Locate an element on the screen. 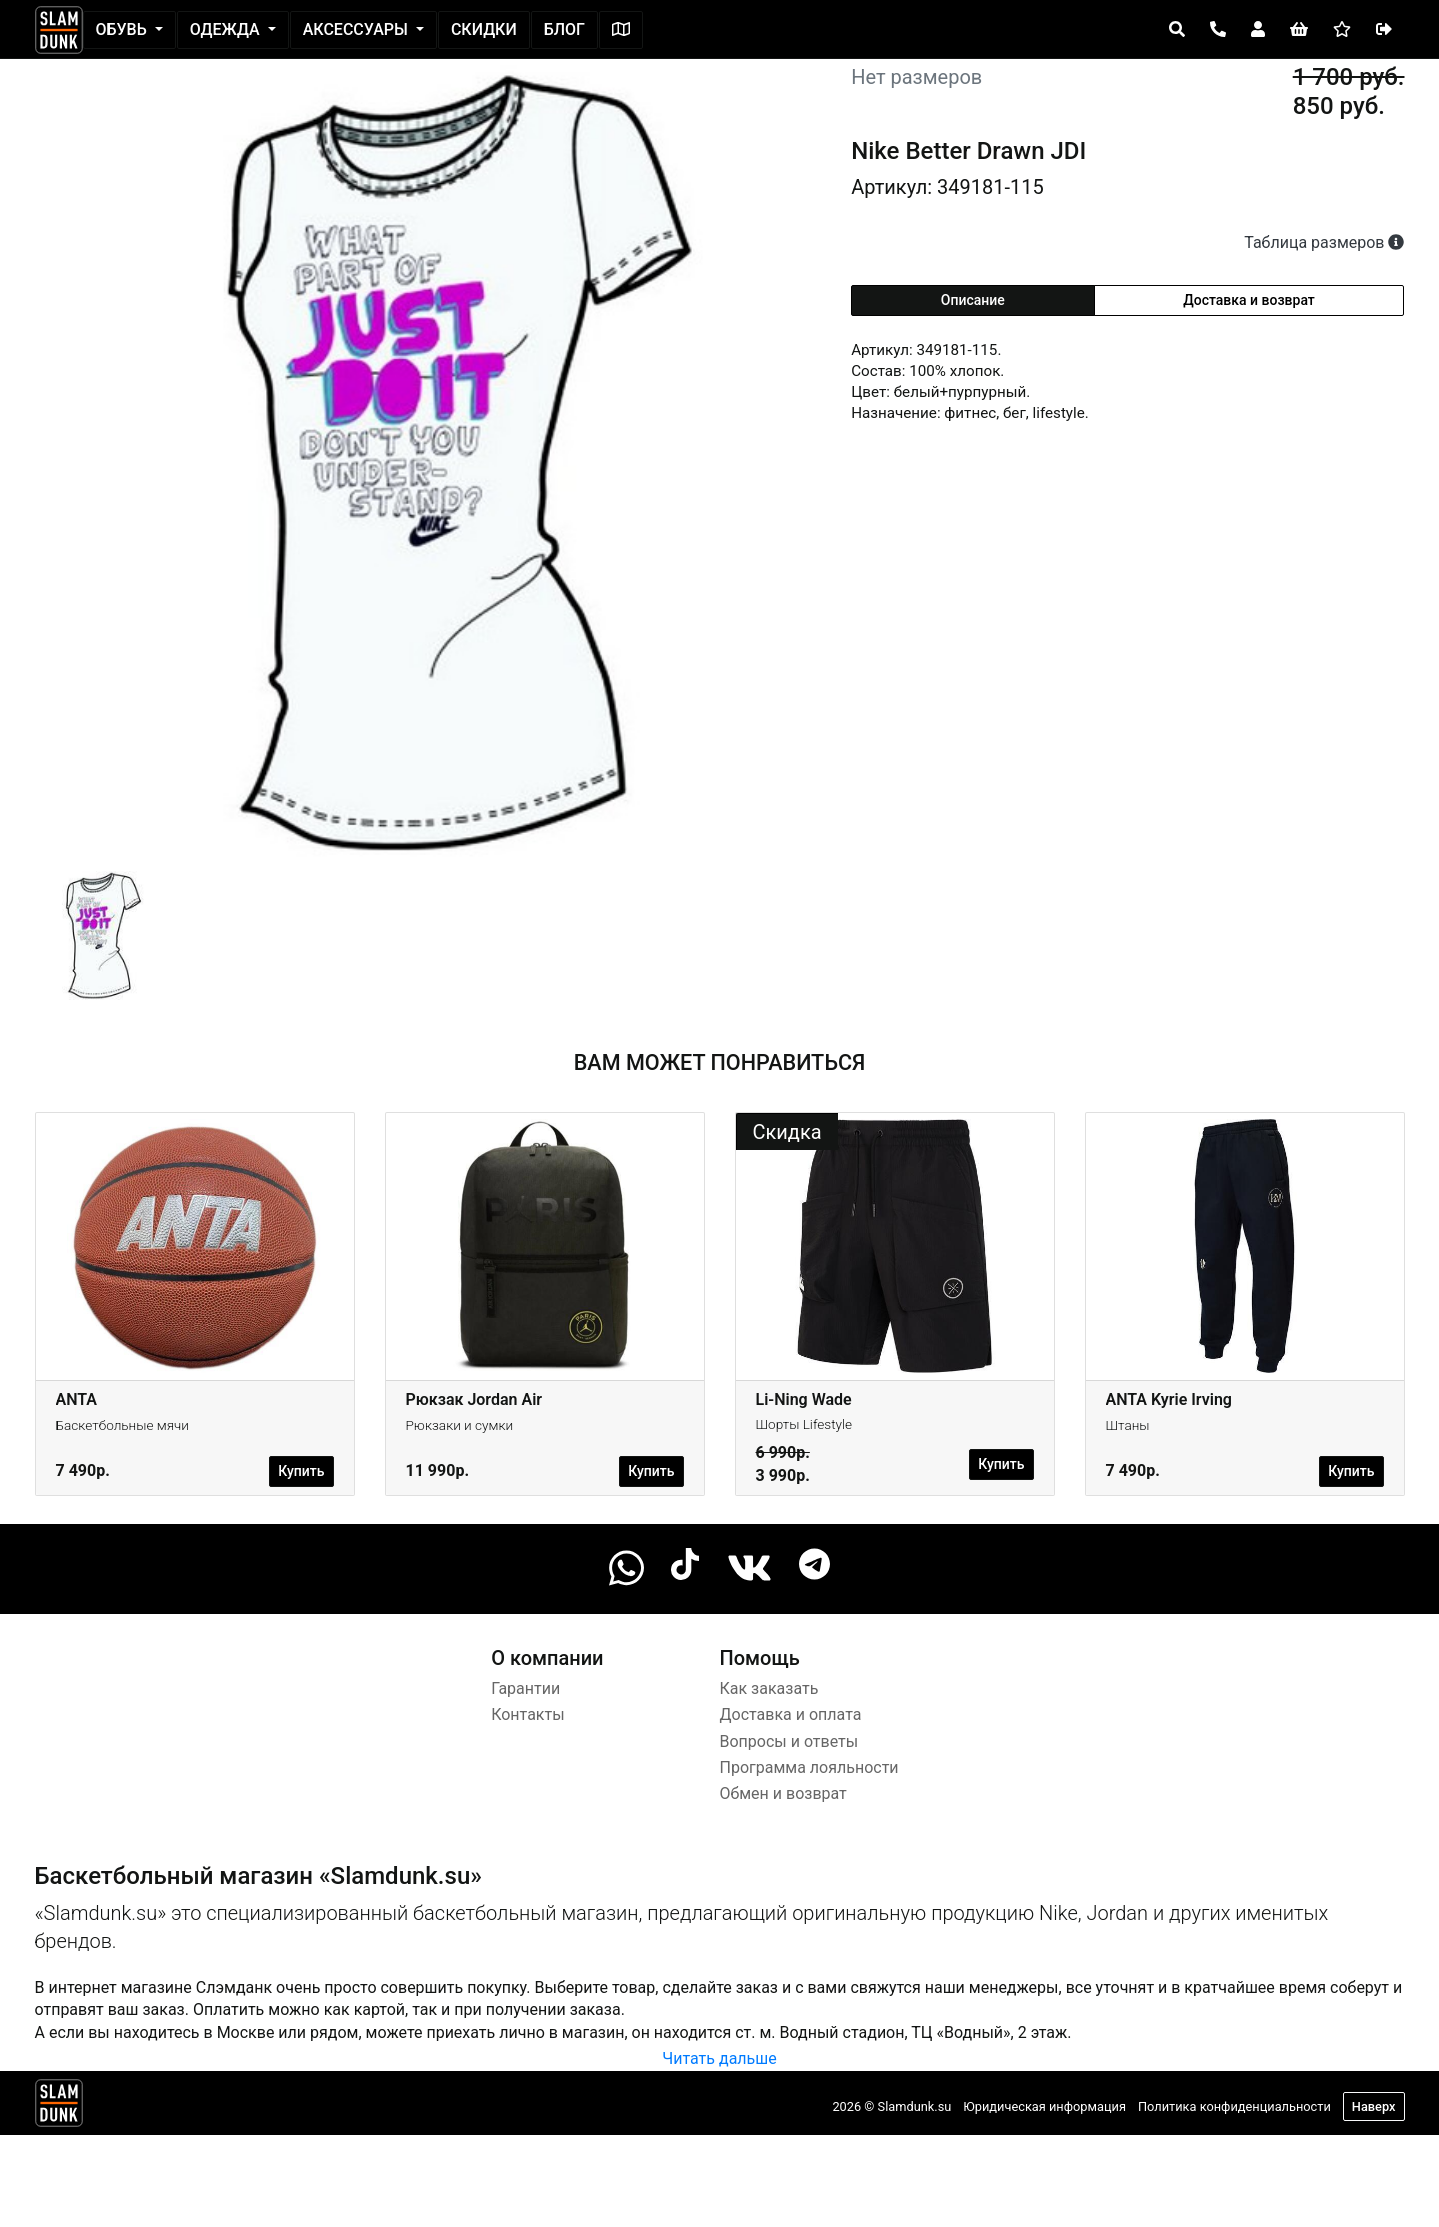 The width and height of the screenshot is (1439, 2227). Вопросы и ответы is located at coordinates (789, 1741).